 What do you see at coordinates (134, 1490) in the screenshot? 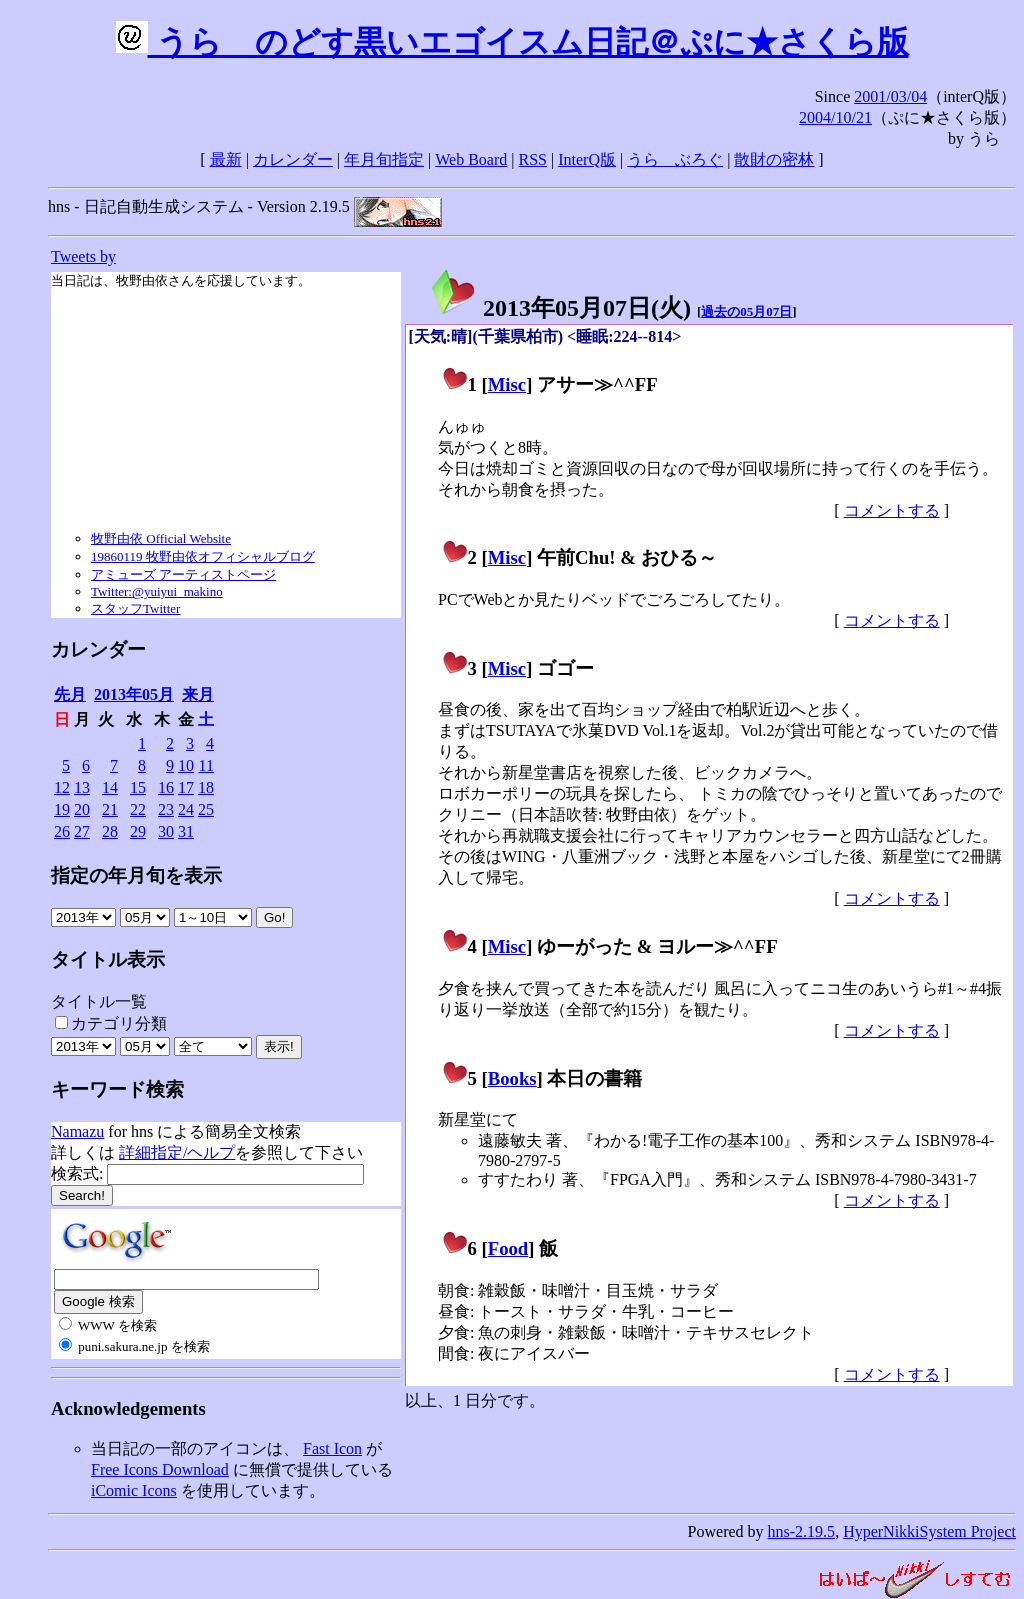
I see `iComic Icons` at bounding box center [134, 1490].